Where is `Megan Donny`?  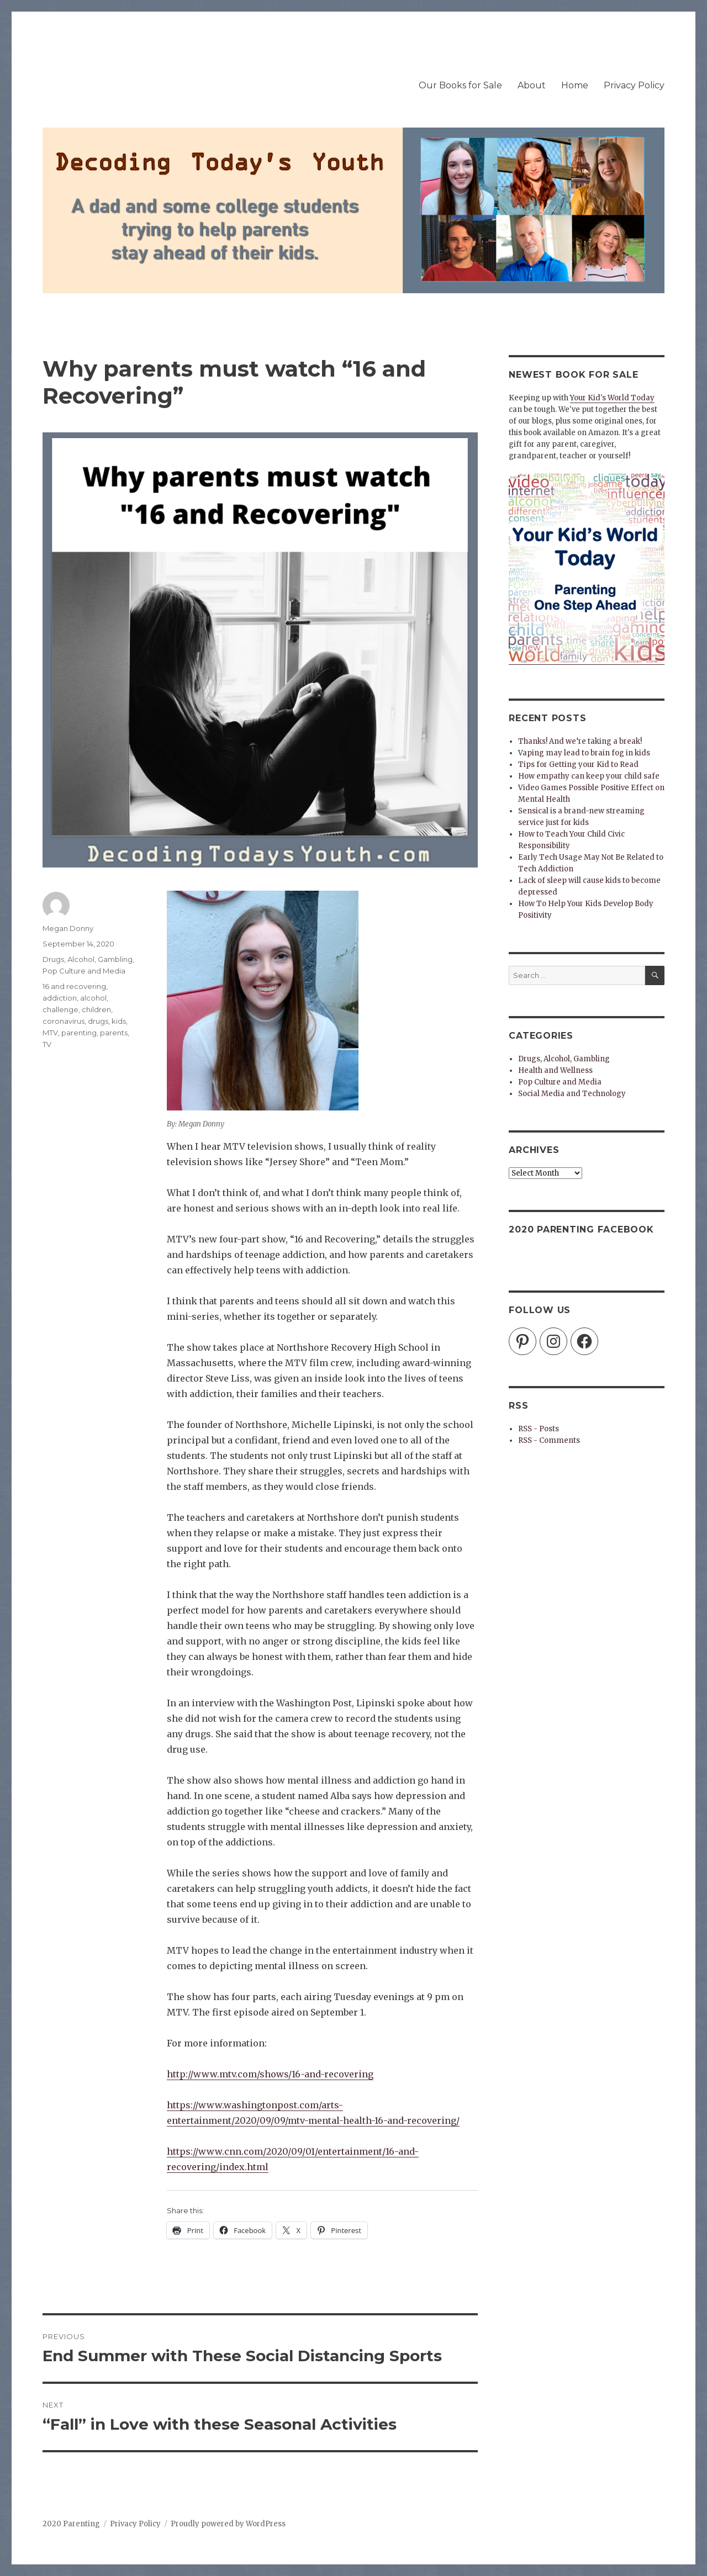
Megan Donny is located at coordinates (68, 928).